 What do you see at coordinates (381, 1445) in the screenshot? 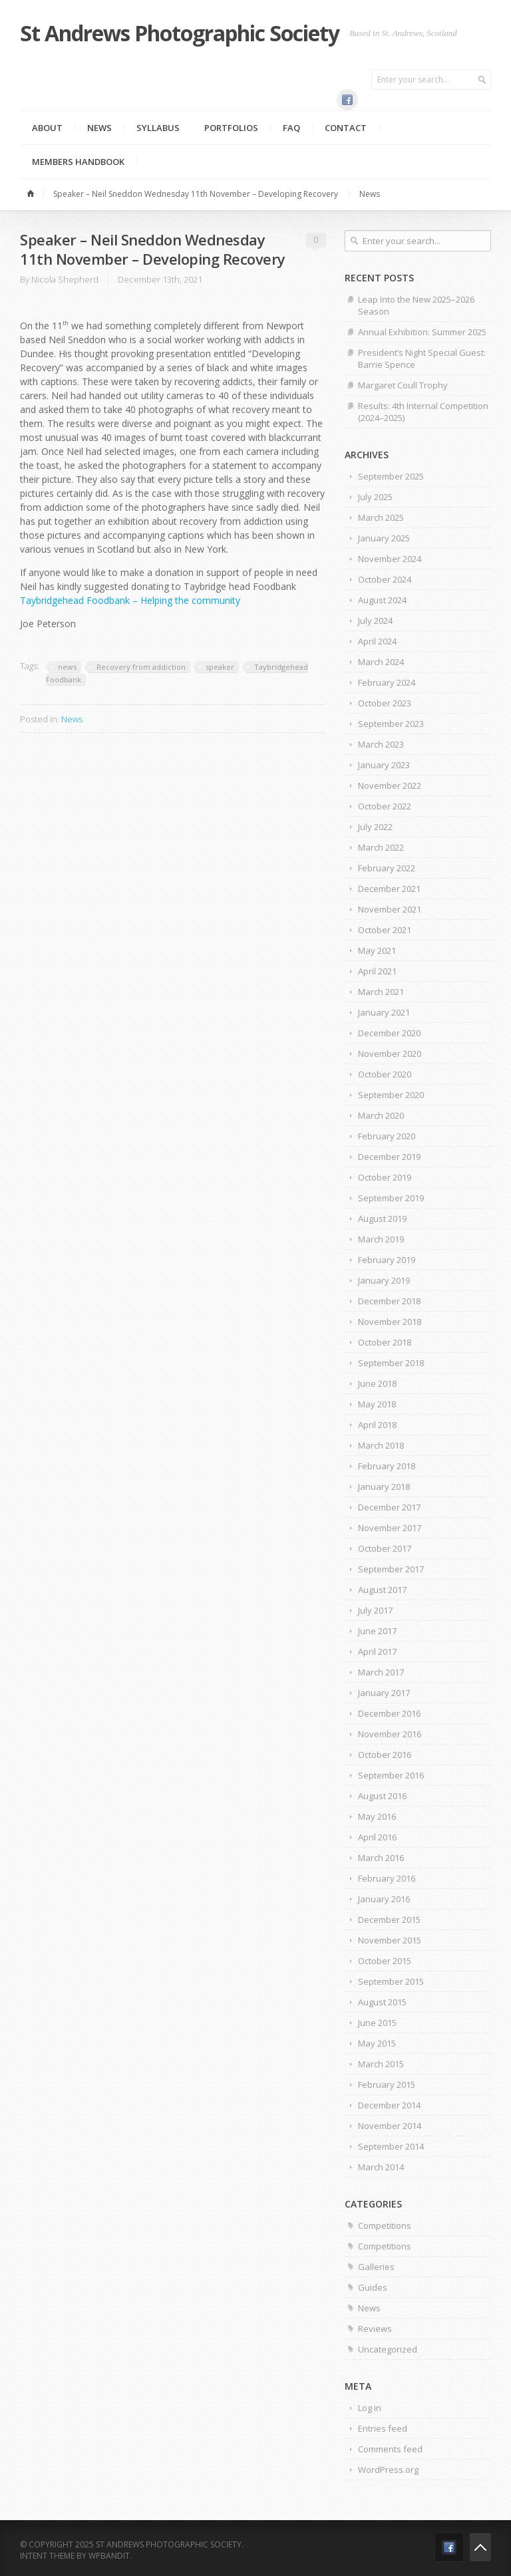
I see `March 2018` at bounding box center [381, 1445].